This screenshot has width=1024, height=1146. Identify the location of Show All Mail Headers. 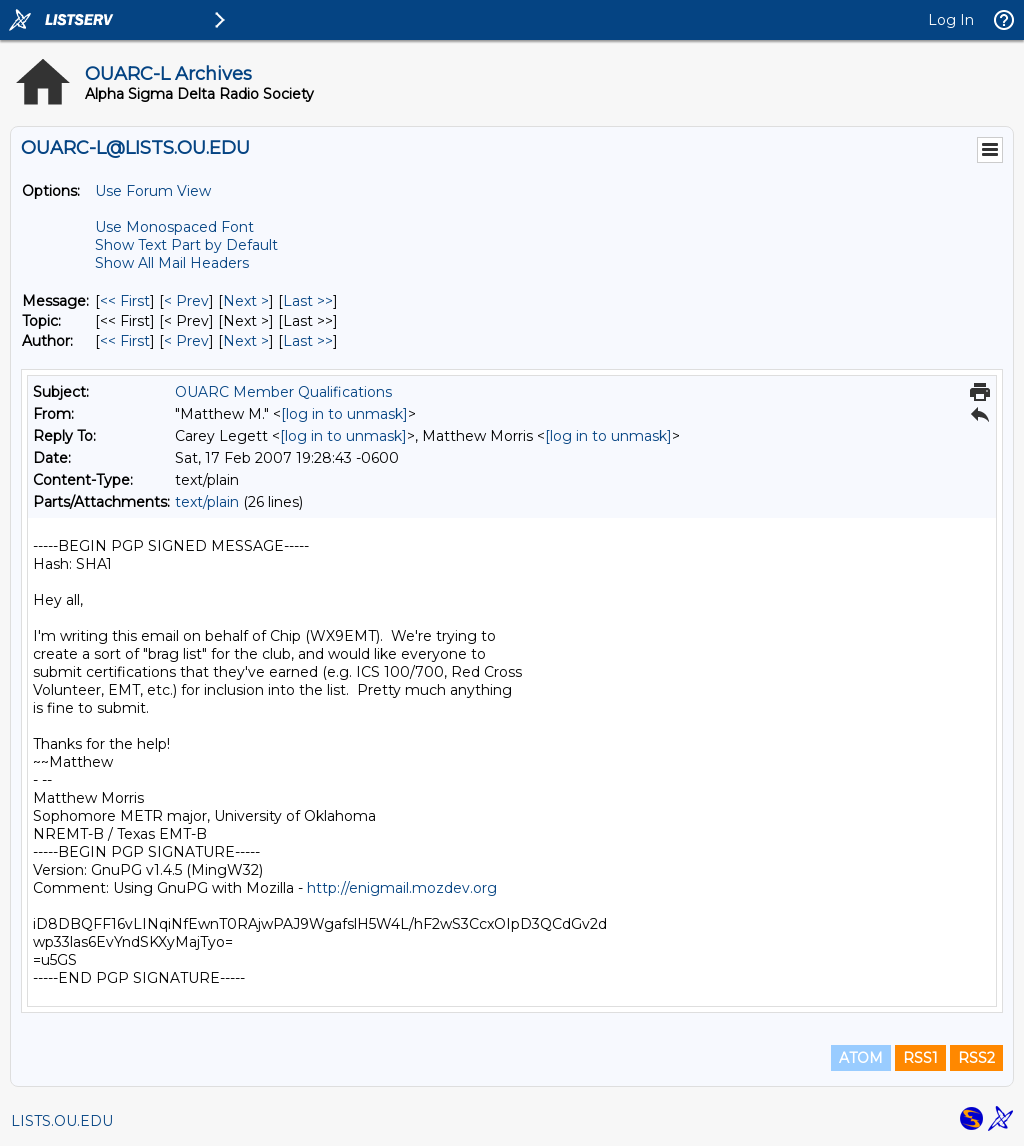
(172, 263).